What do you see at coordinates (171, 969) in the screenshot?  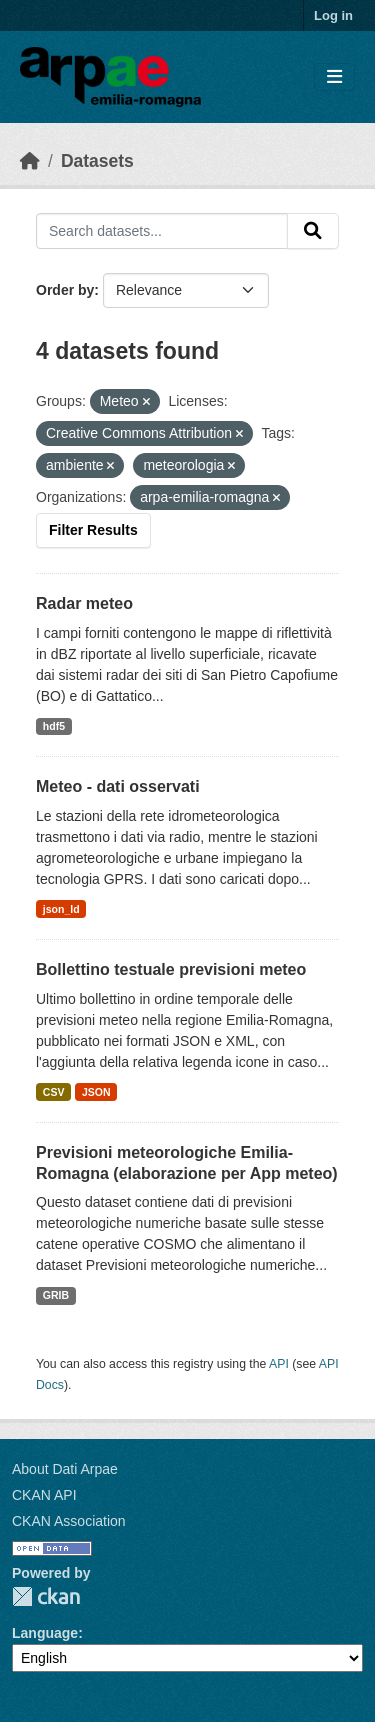 I see `Bollettino testuale previsioni meteo` at bounding box center [171, 969].